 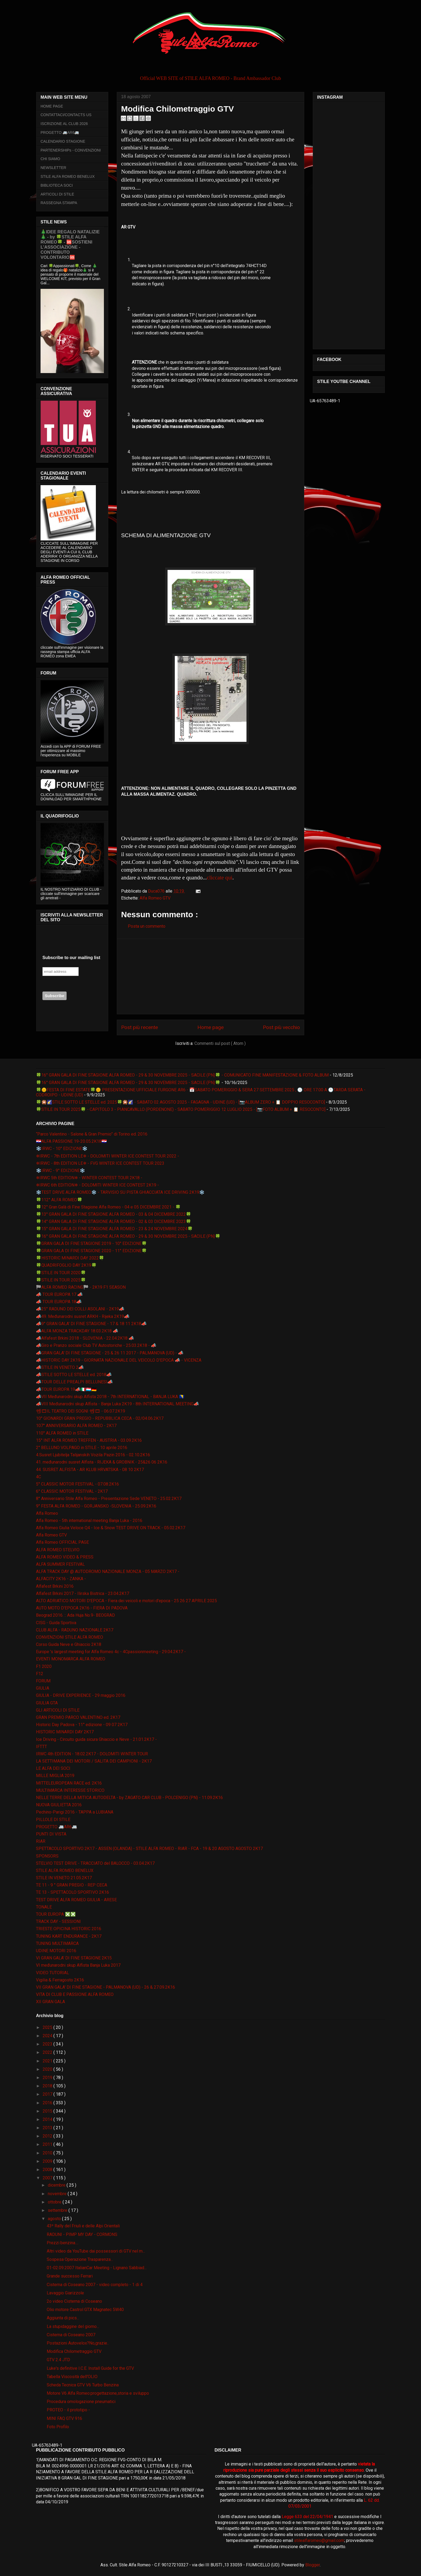 What do you see at coordinates (91, 1243) in the screenshot?
I see `🍀GRAN GALA DI FINE STAGIONE 2019 - 10° EDIZIONE🍀` at bounding box center [91, 1243].